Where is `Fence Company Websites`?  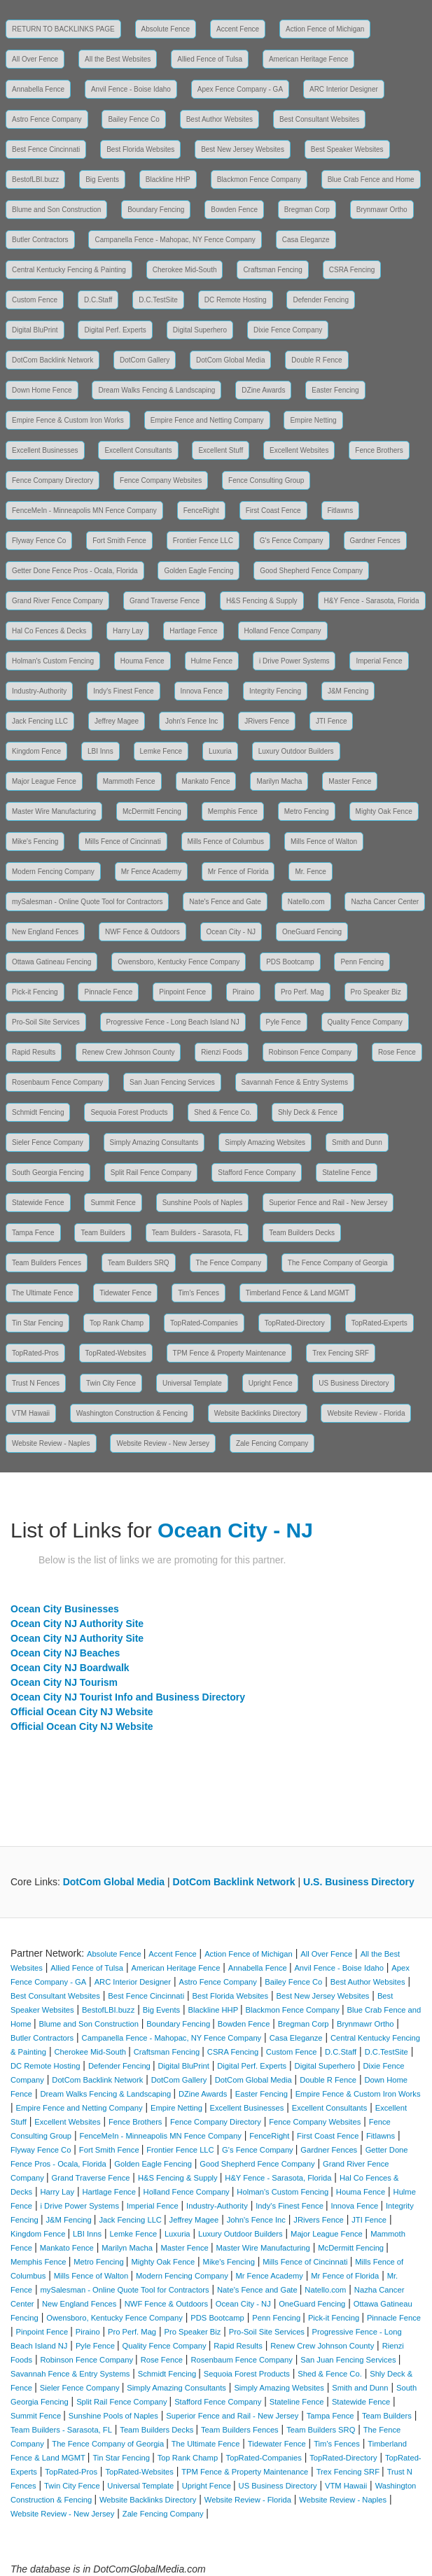 Fence Company Websites is located at coordinates (161, 480).